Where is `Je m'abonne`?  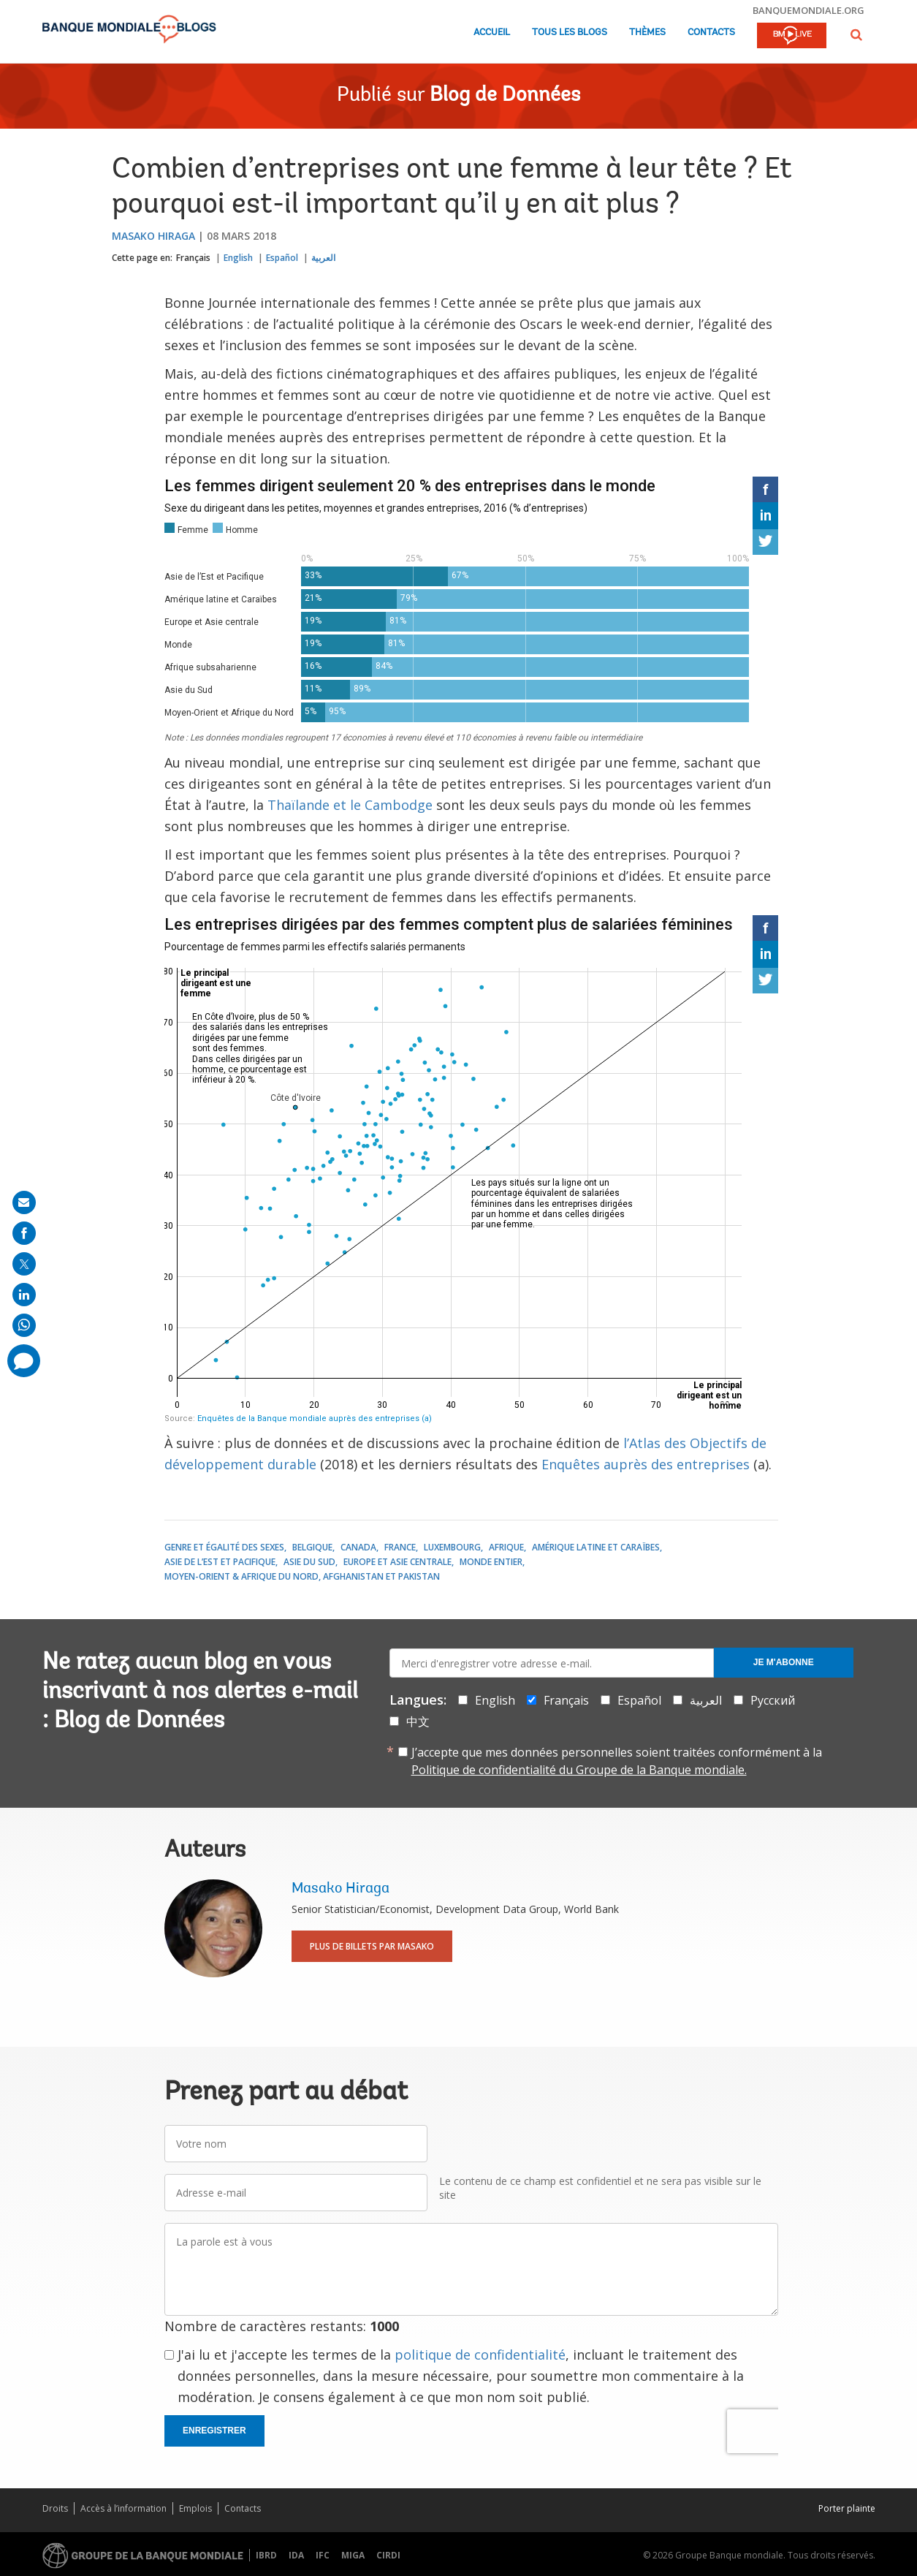
Je m'abonne is located at coordinates (783, 1662).